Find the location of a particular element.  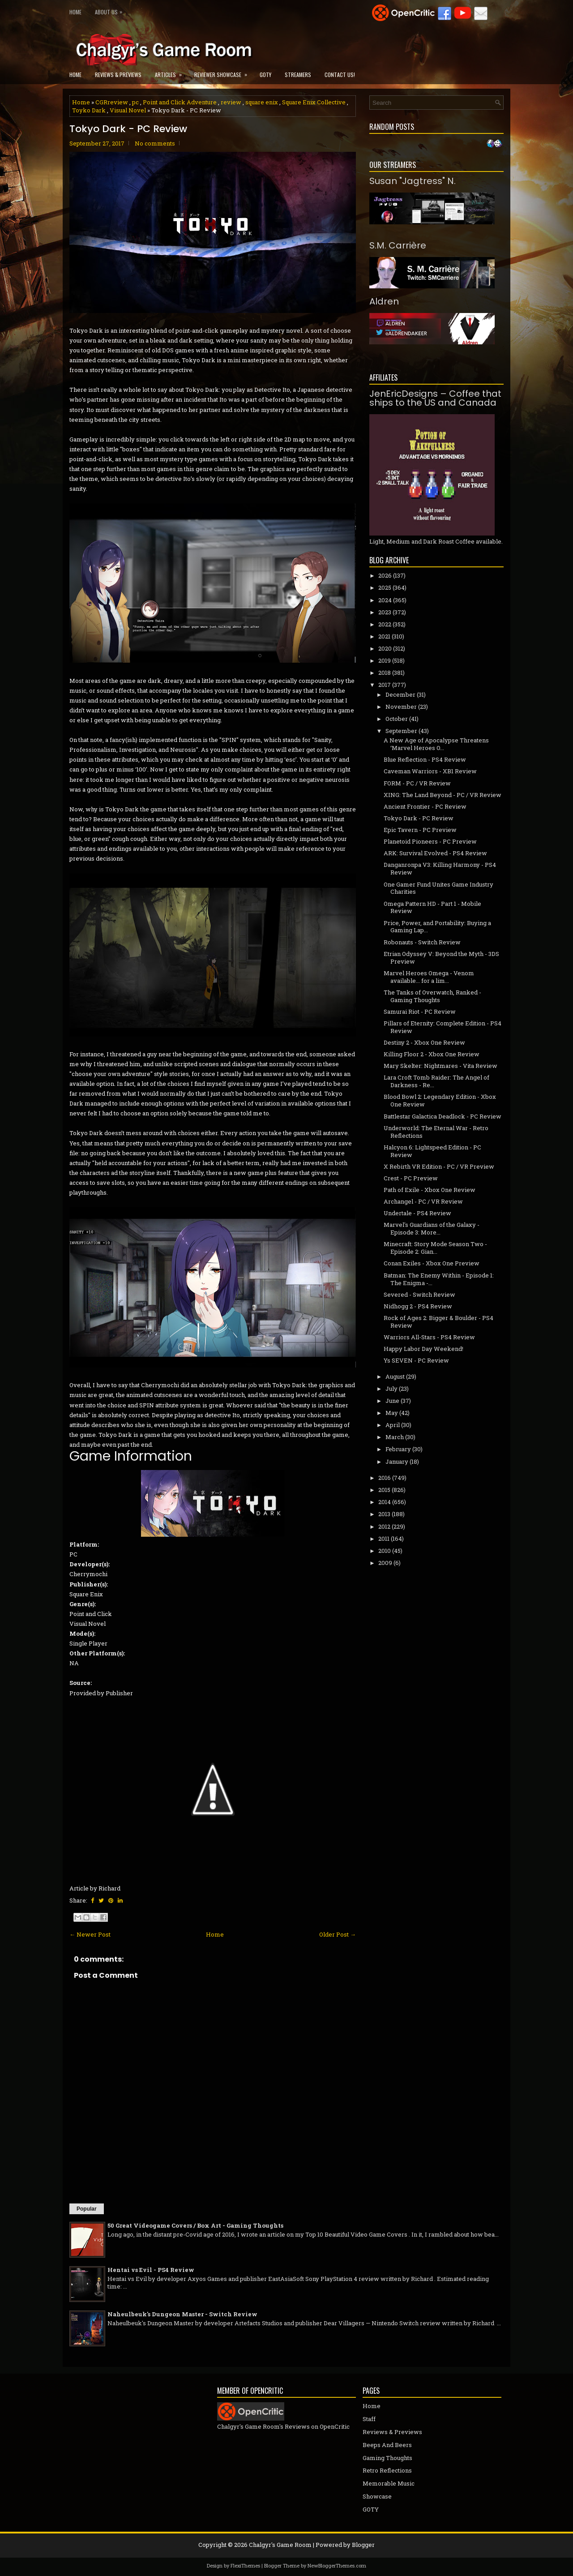

2017 is located at coordinates (384, 685).